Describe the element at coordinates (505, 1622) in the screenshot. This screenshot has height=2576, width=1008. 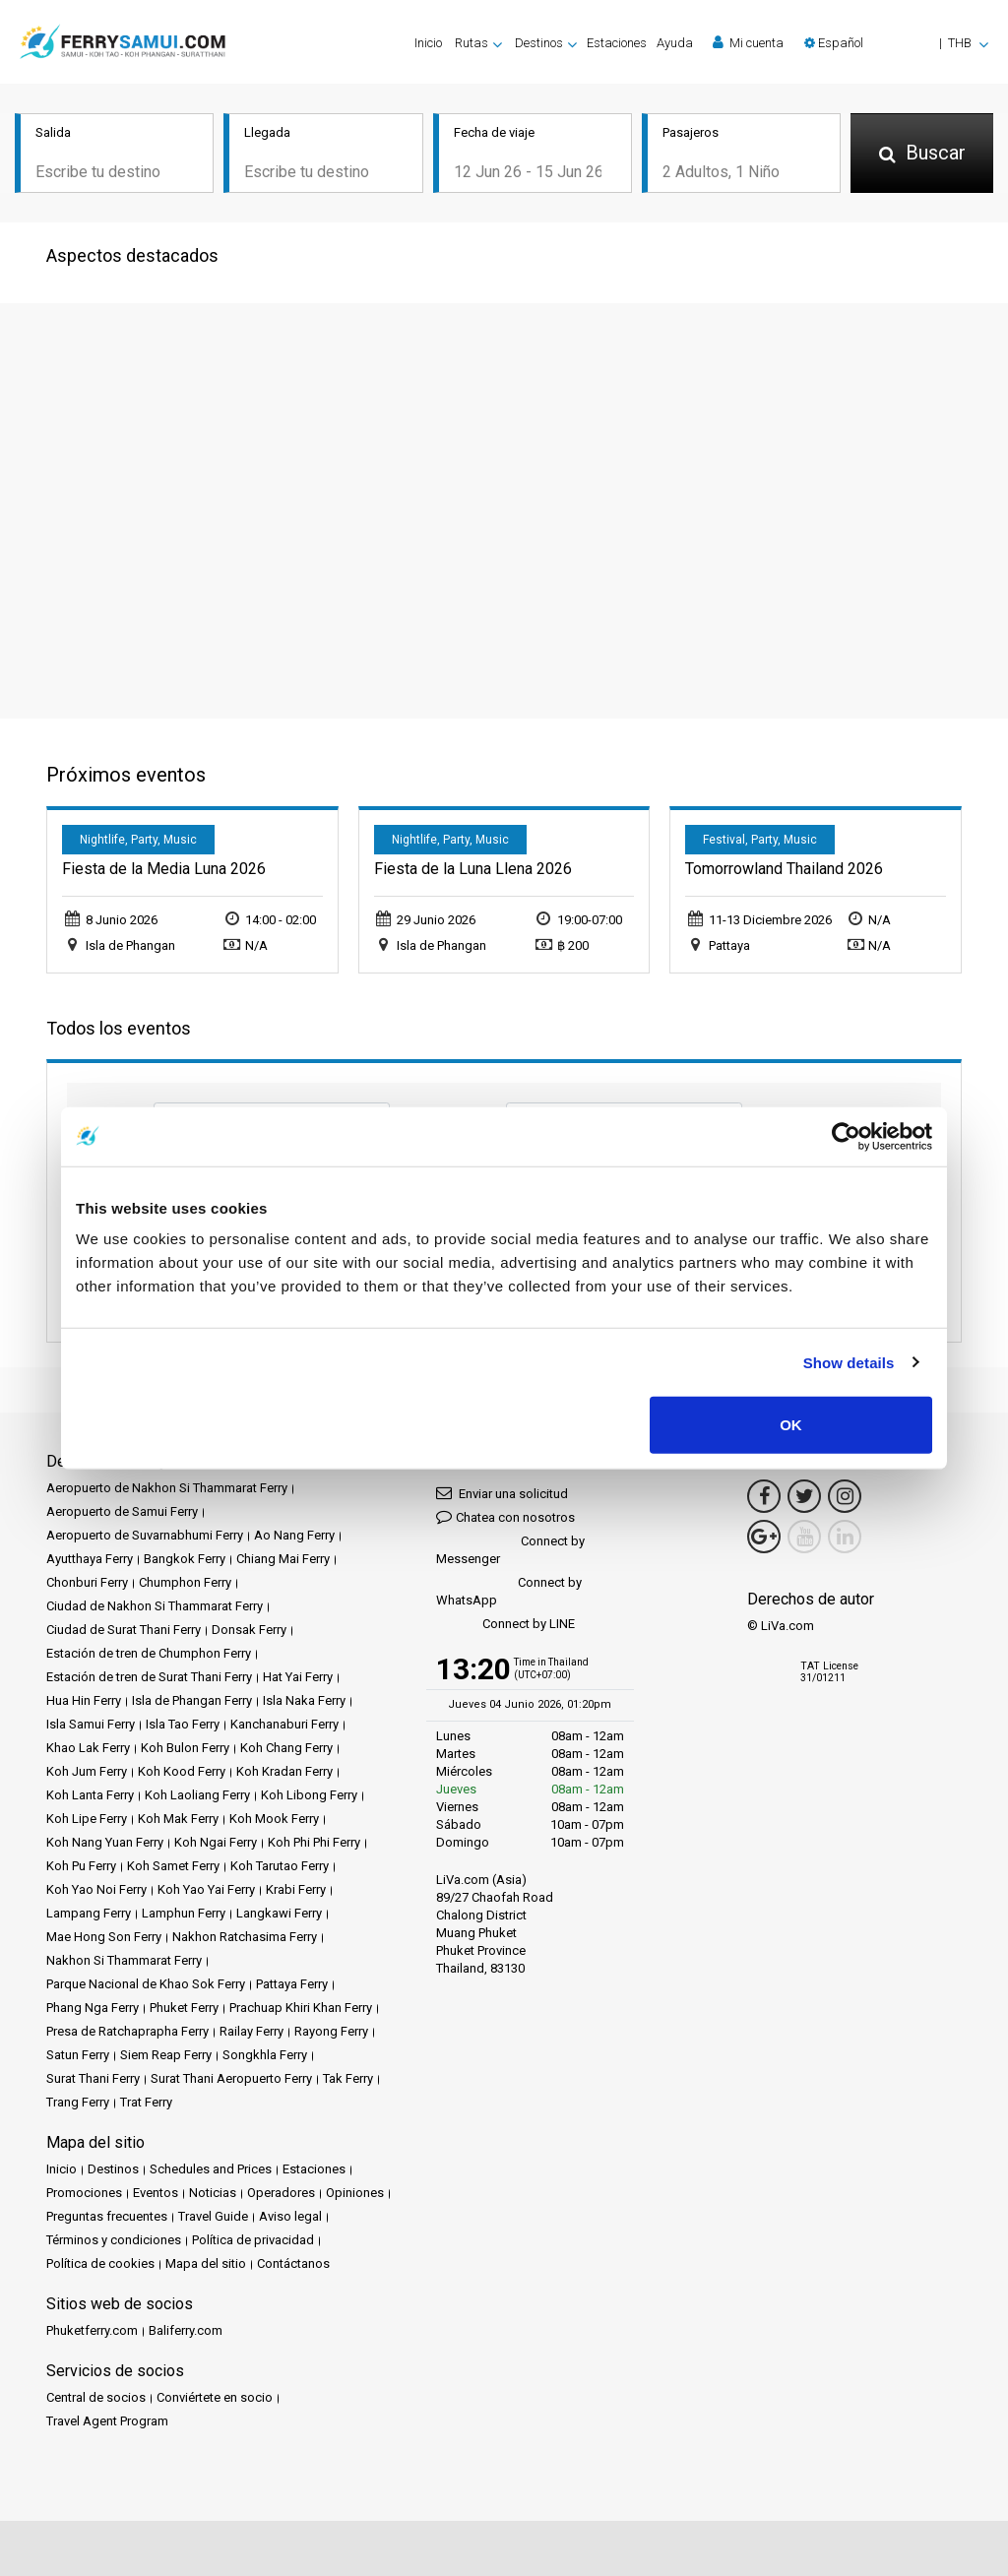
I see `Connect by LINE` at that location.